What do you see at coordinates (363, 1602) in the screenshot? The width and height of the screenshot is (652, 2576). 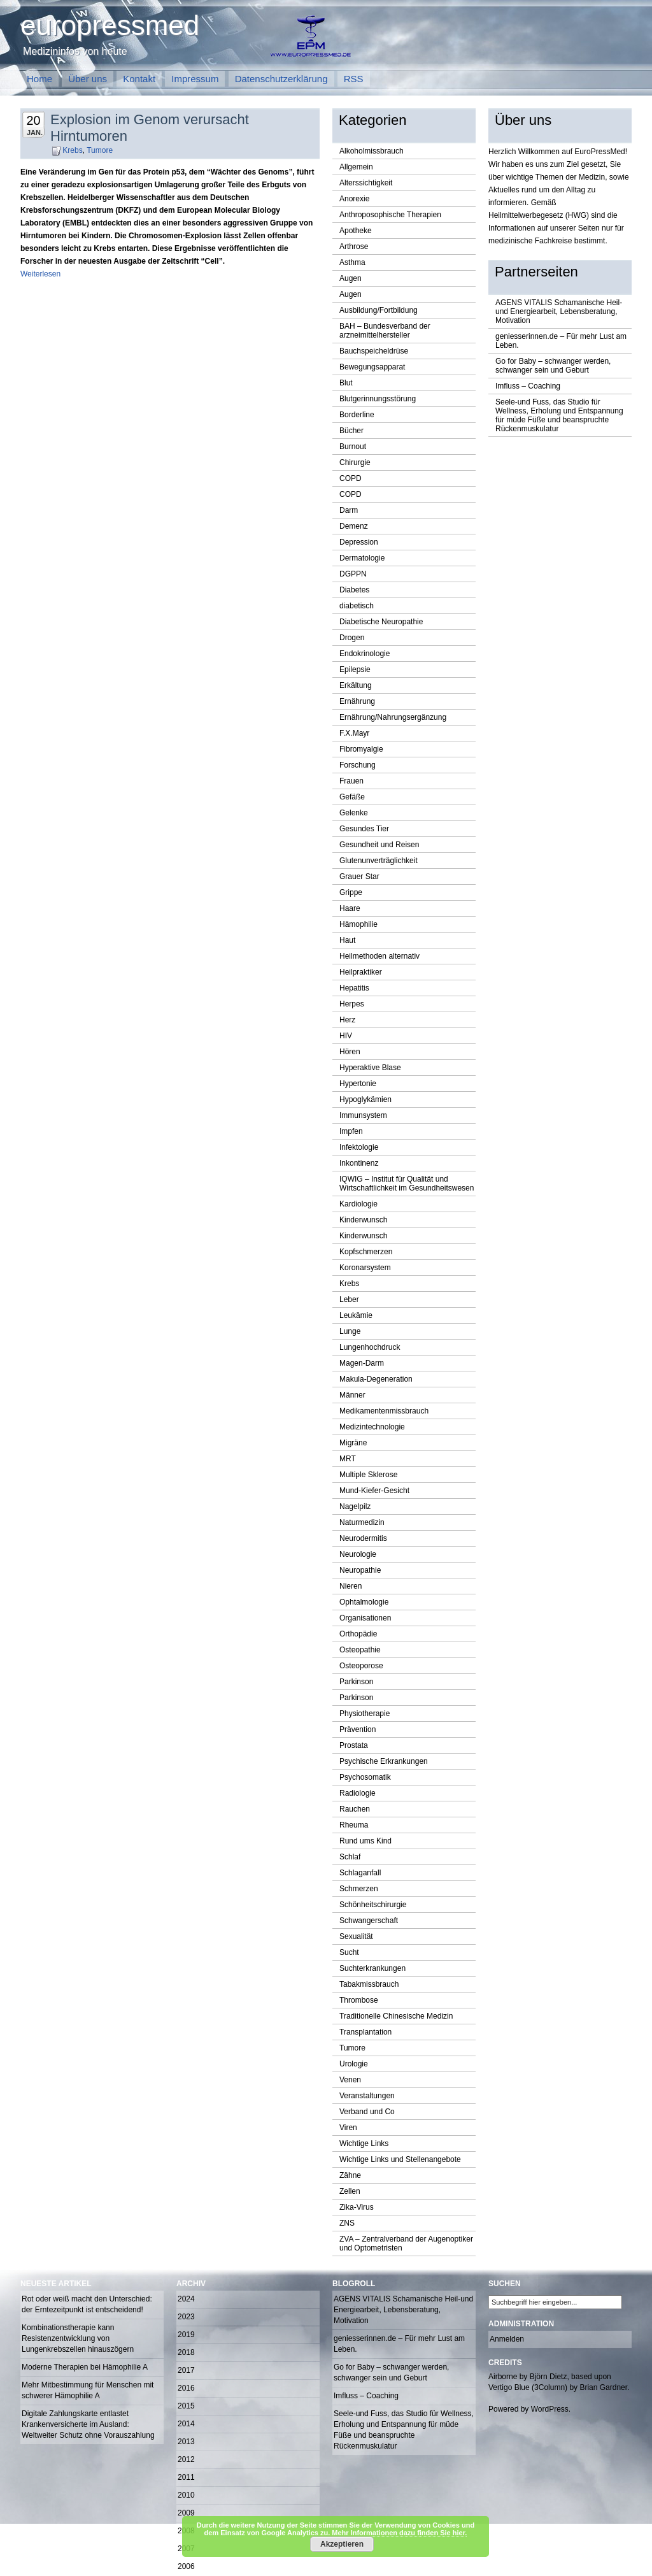 I see `Ophtalmologie` at bounding box center [363, 1602].